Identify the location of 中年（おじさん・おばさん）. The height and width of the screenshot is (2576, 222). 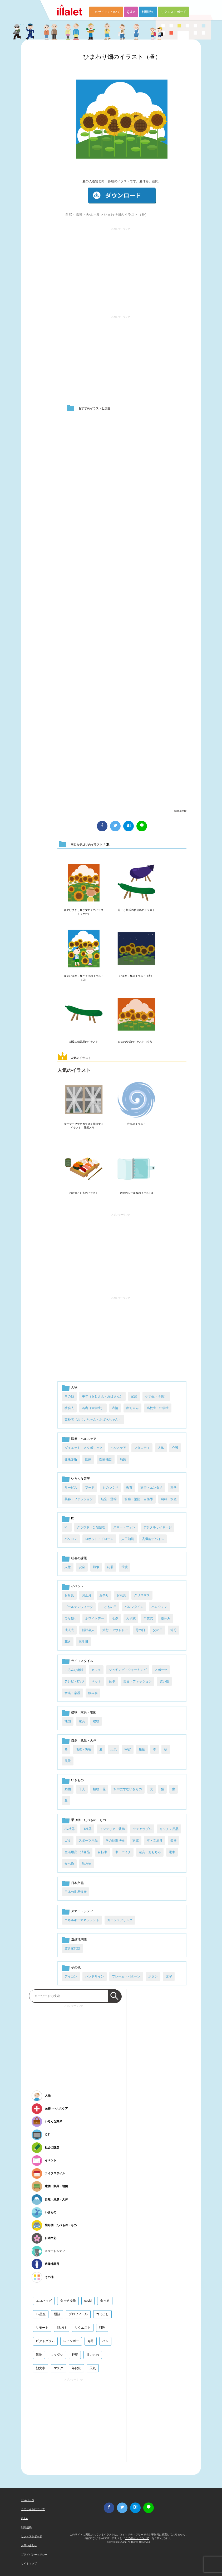
(102, 1396).